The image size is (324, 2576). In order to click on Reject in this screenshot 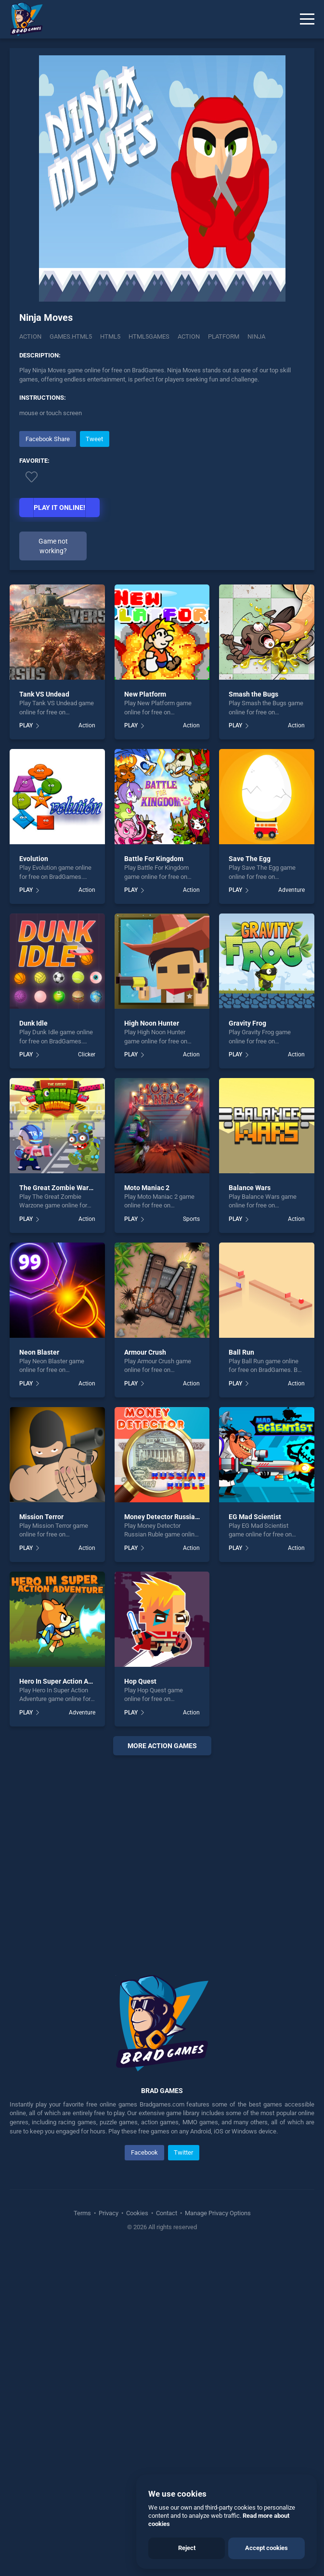, I will do `click(186, 2547)`.